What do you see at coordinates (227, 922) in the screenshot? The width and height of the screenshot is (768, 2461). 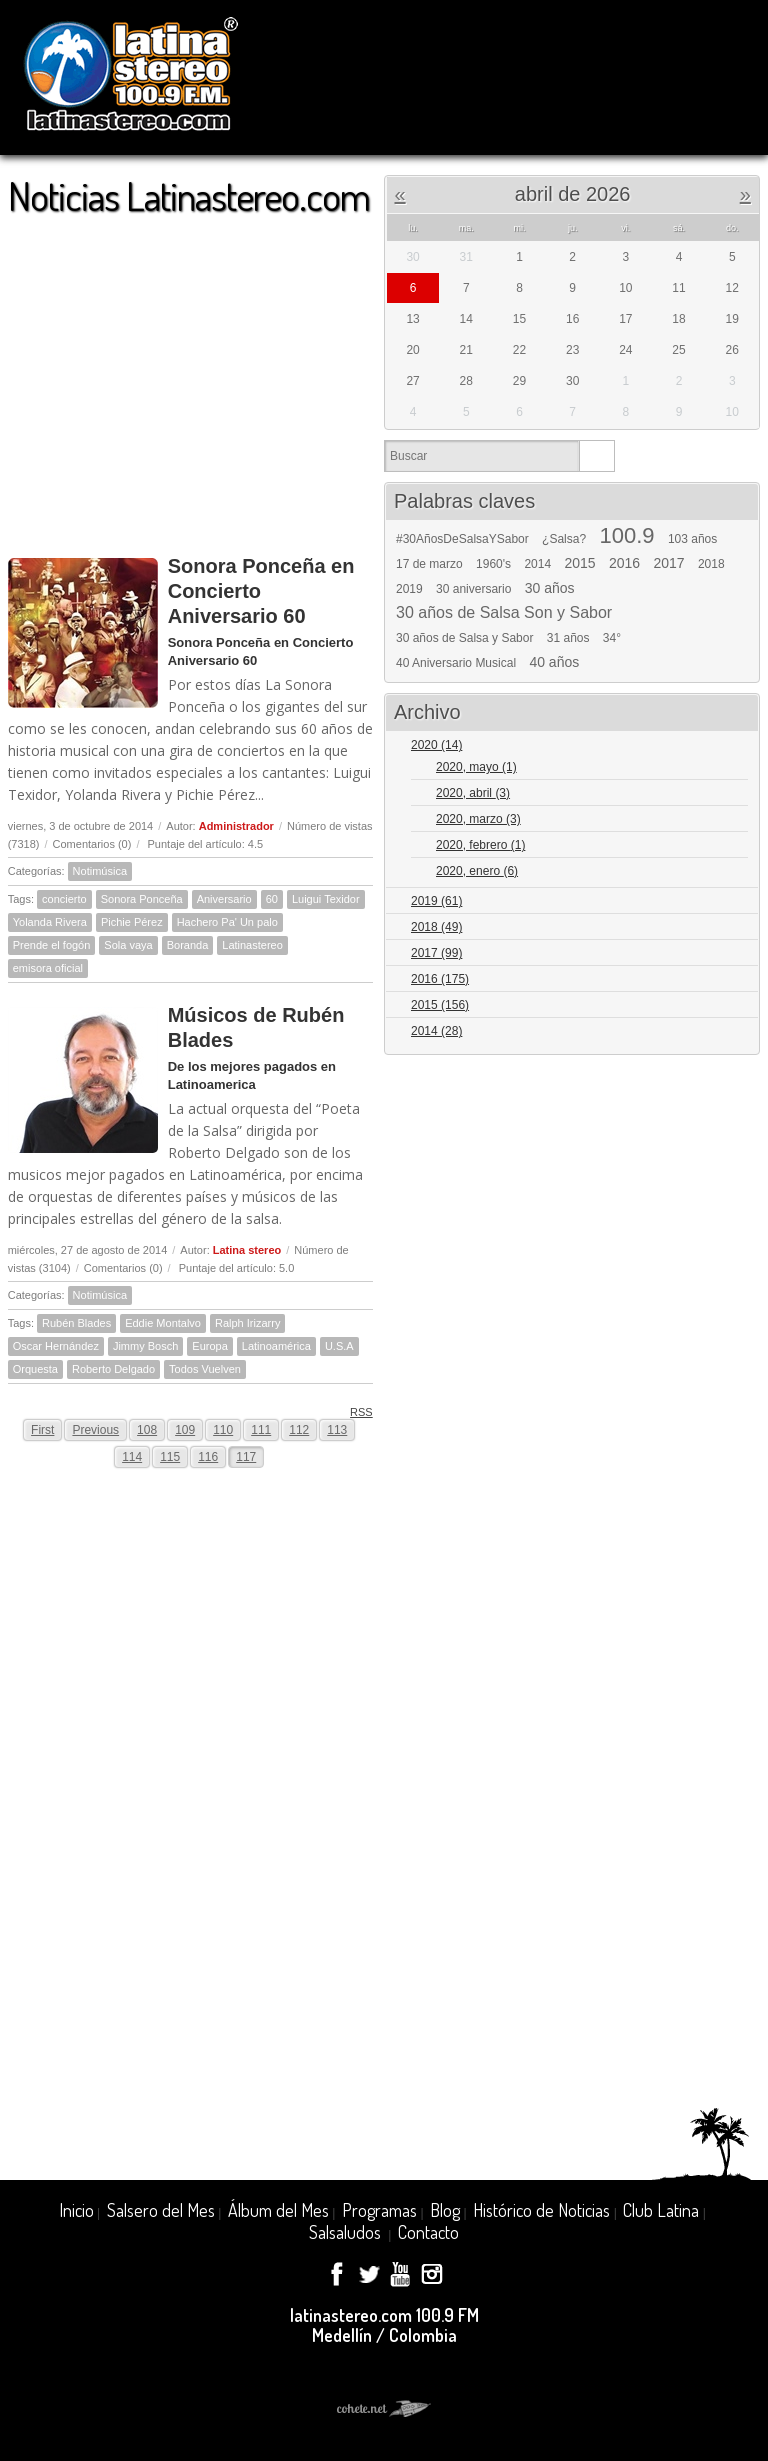 I see `Hachero Pa' Un palo` at bounding box center [227, 922].